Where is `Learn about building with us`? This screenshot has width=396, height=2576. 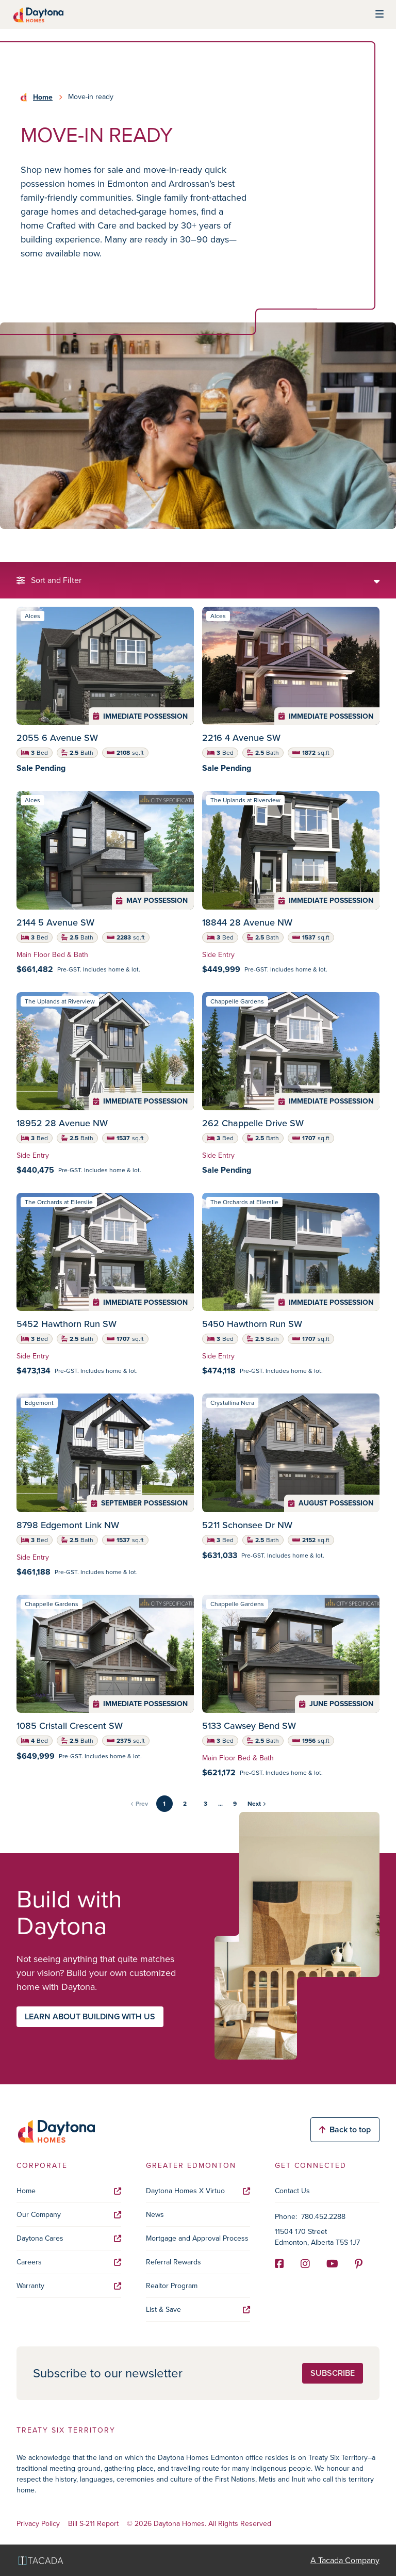
Learn about building with us is located at coordinates (90, 2016).